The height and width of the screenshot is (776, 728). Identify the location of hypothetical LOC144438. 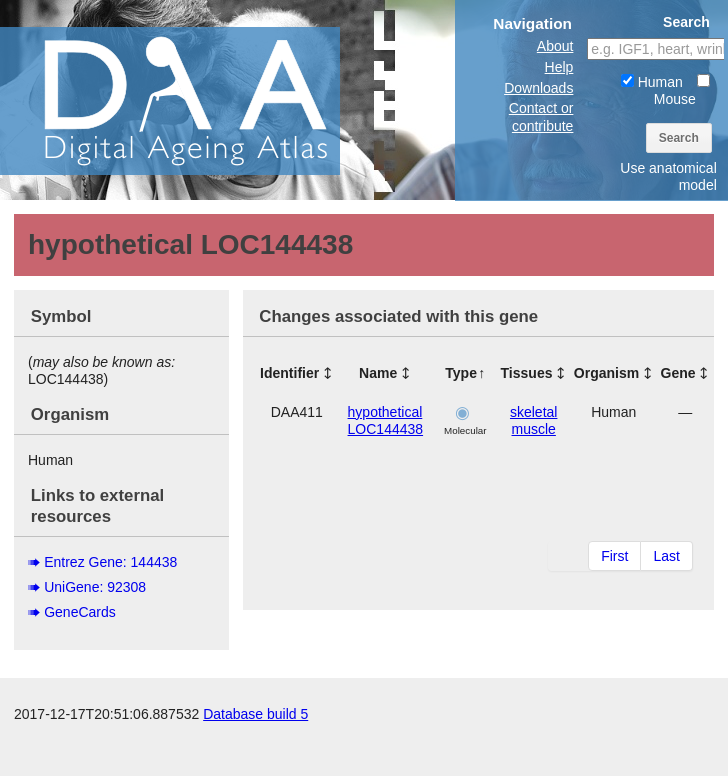
(386, 420).